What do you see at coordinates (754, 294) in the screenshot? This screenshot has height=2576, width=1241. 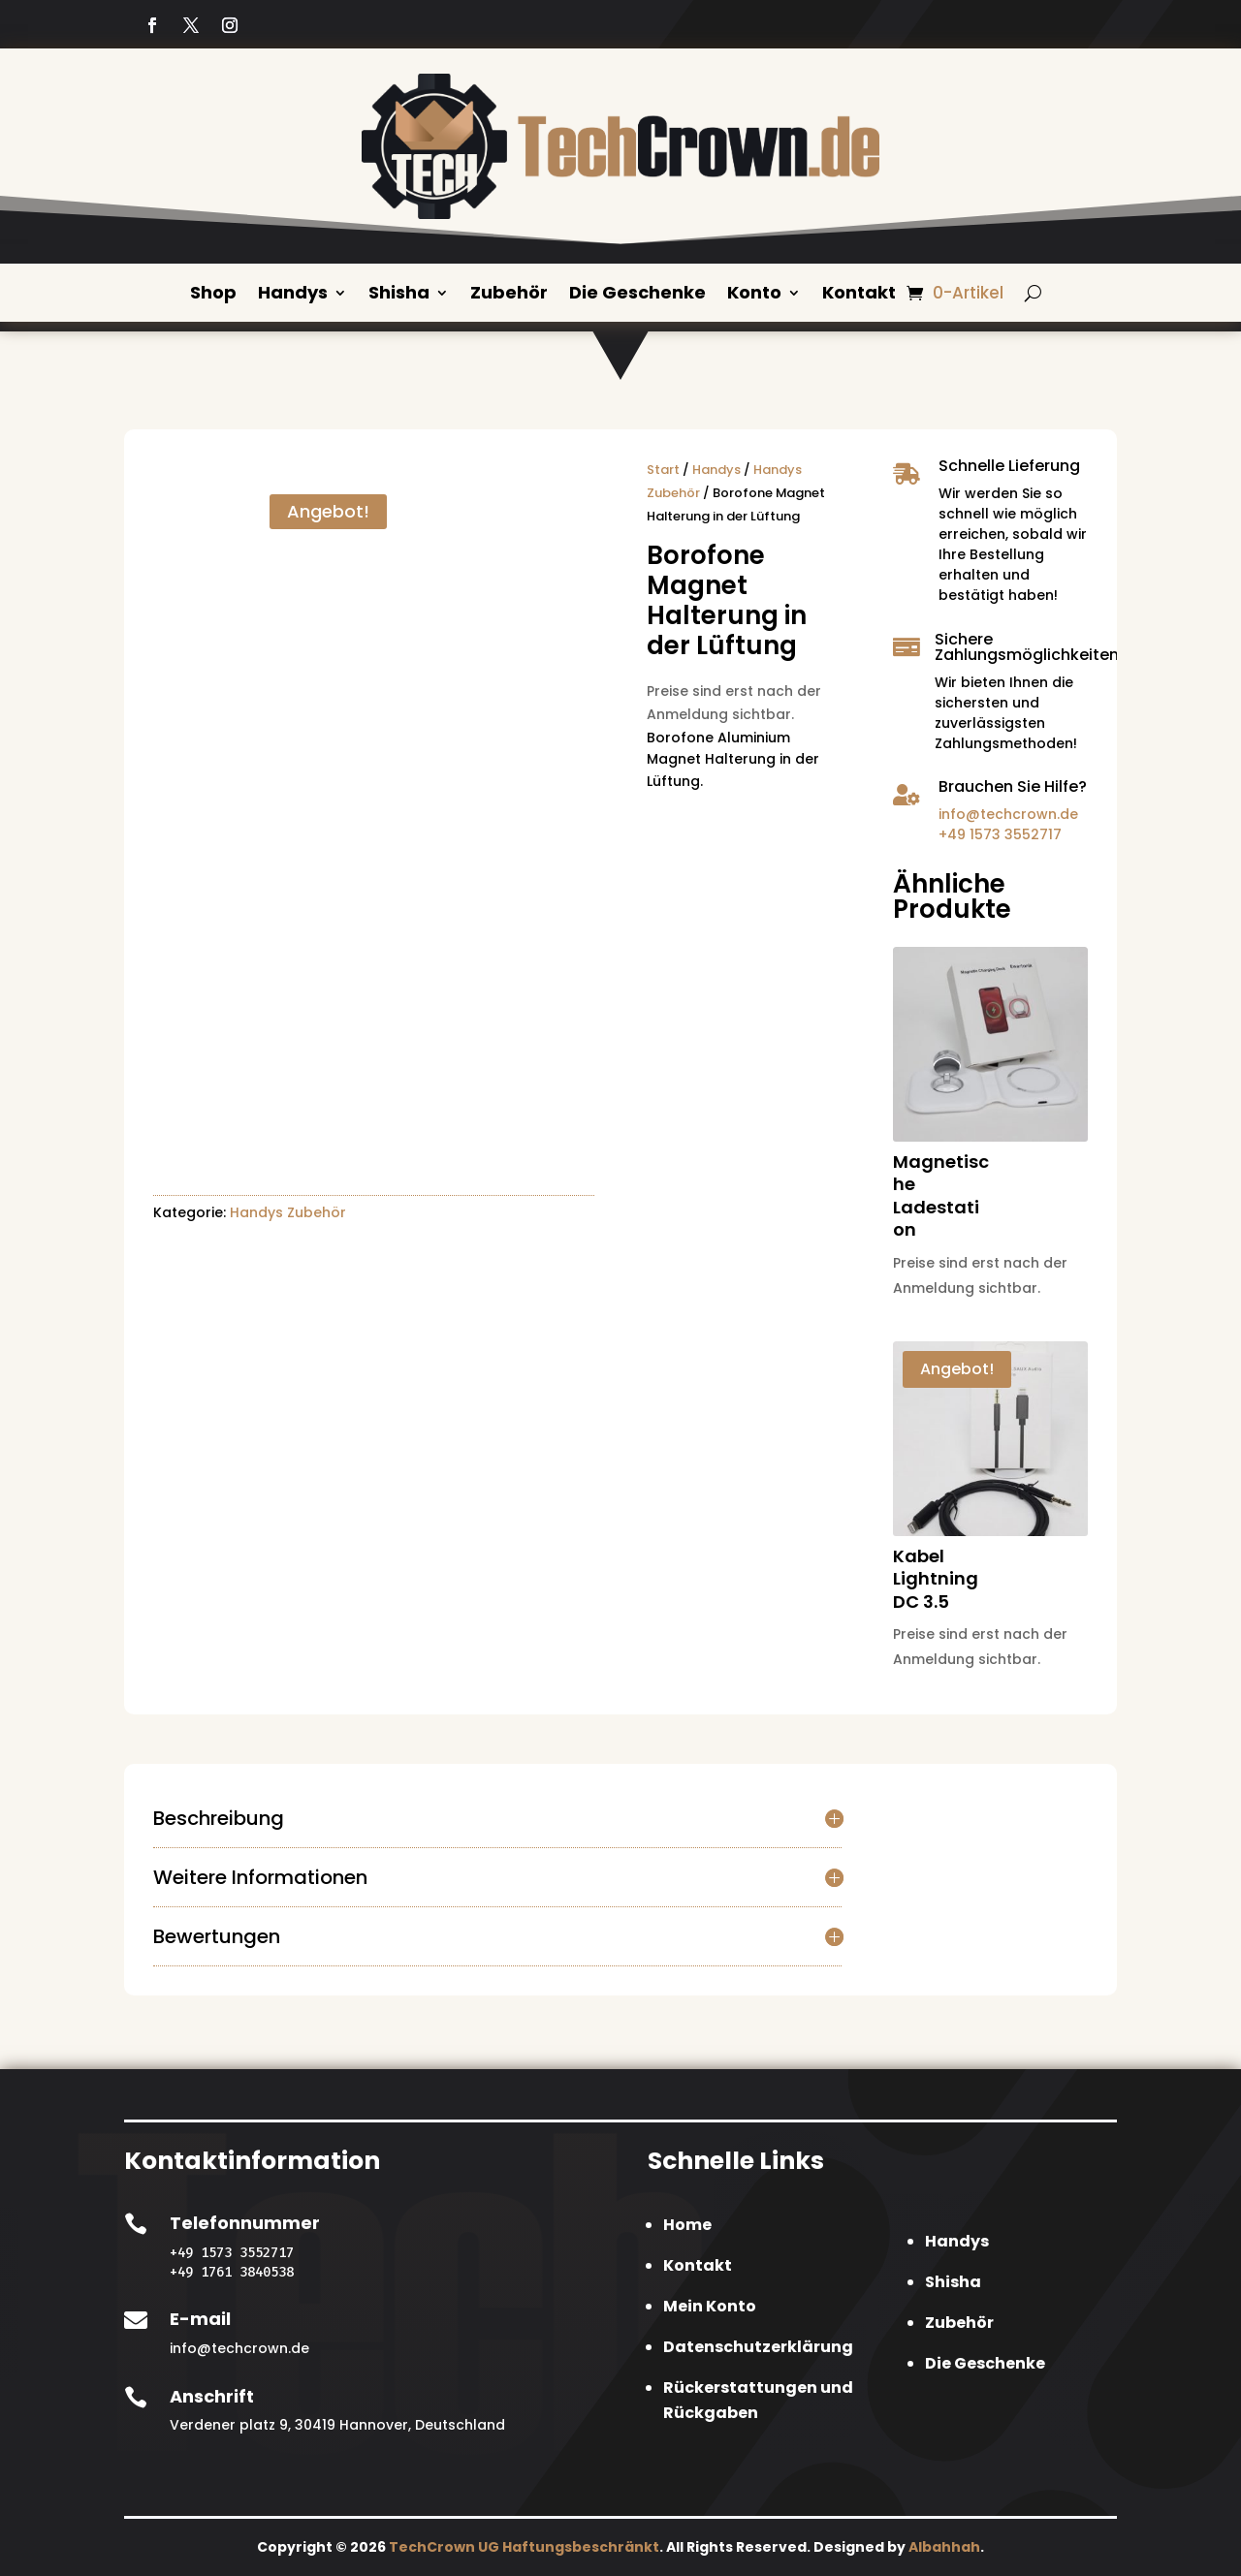 I see `Konto` at bounding box center [754, 294].